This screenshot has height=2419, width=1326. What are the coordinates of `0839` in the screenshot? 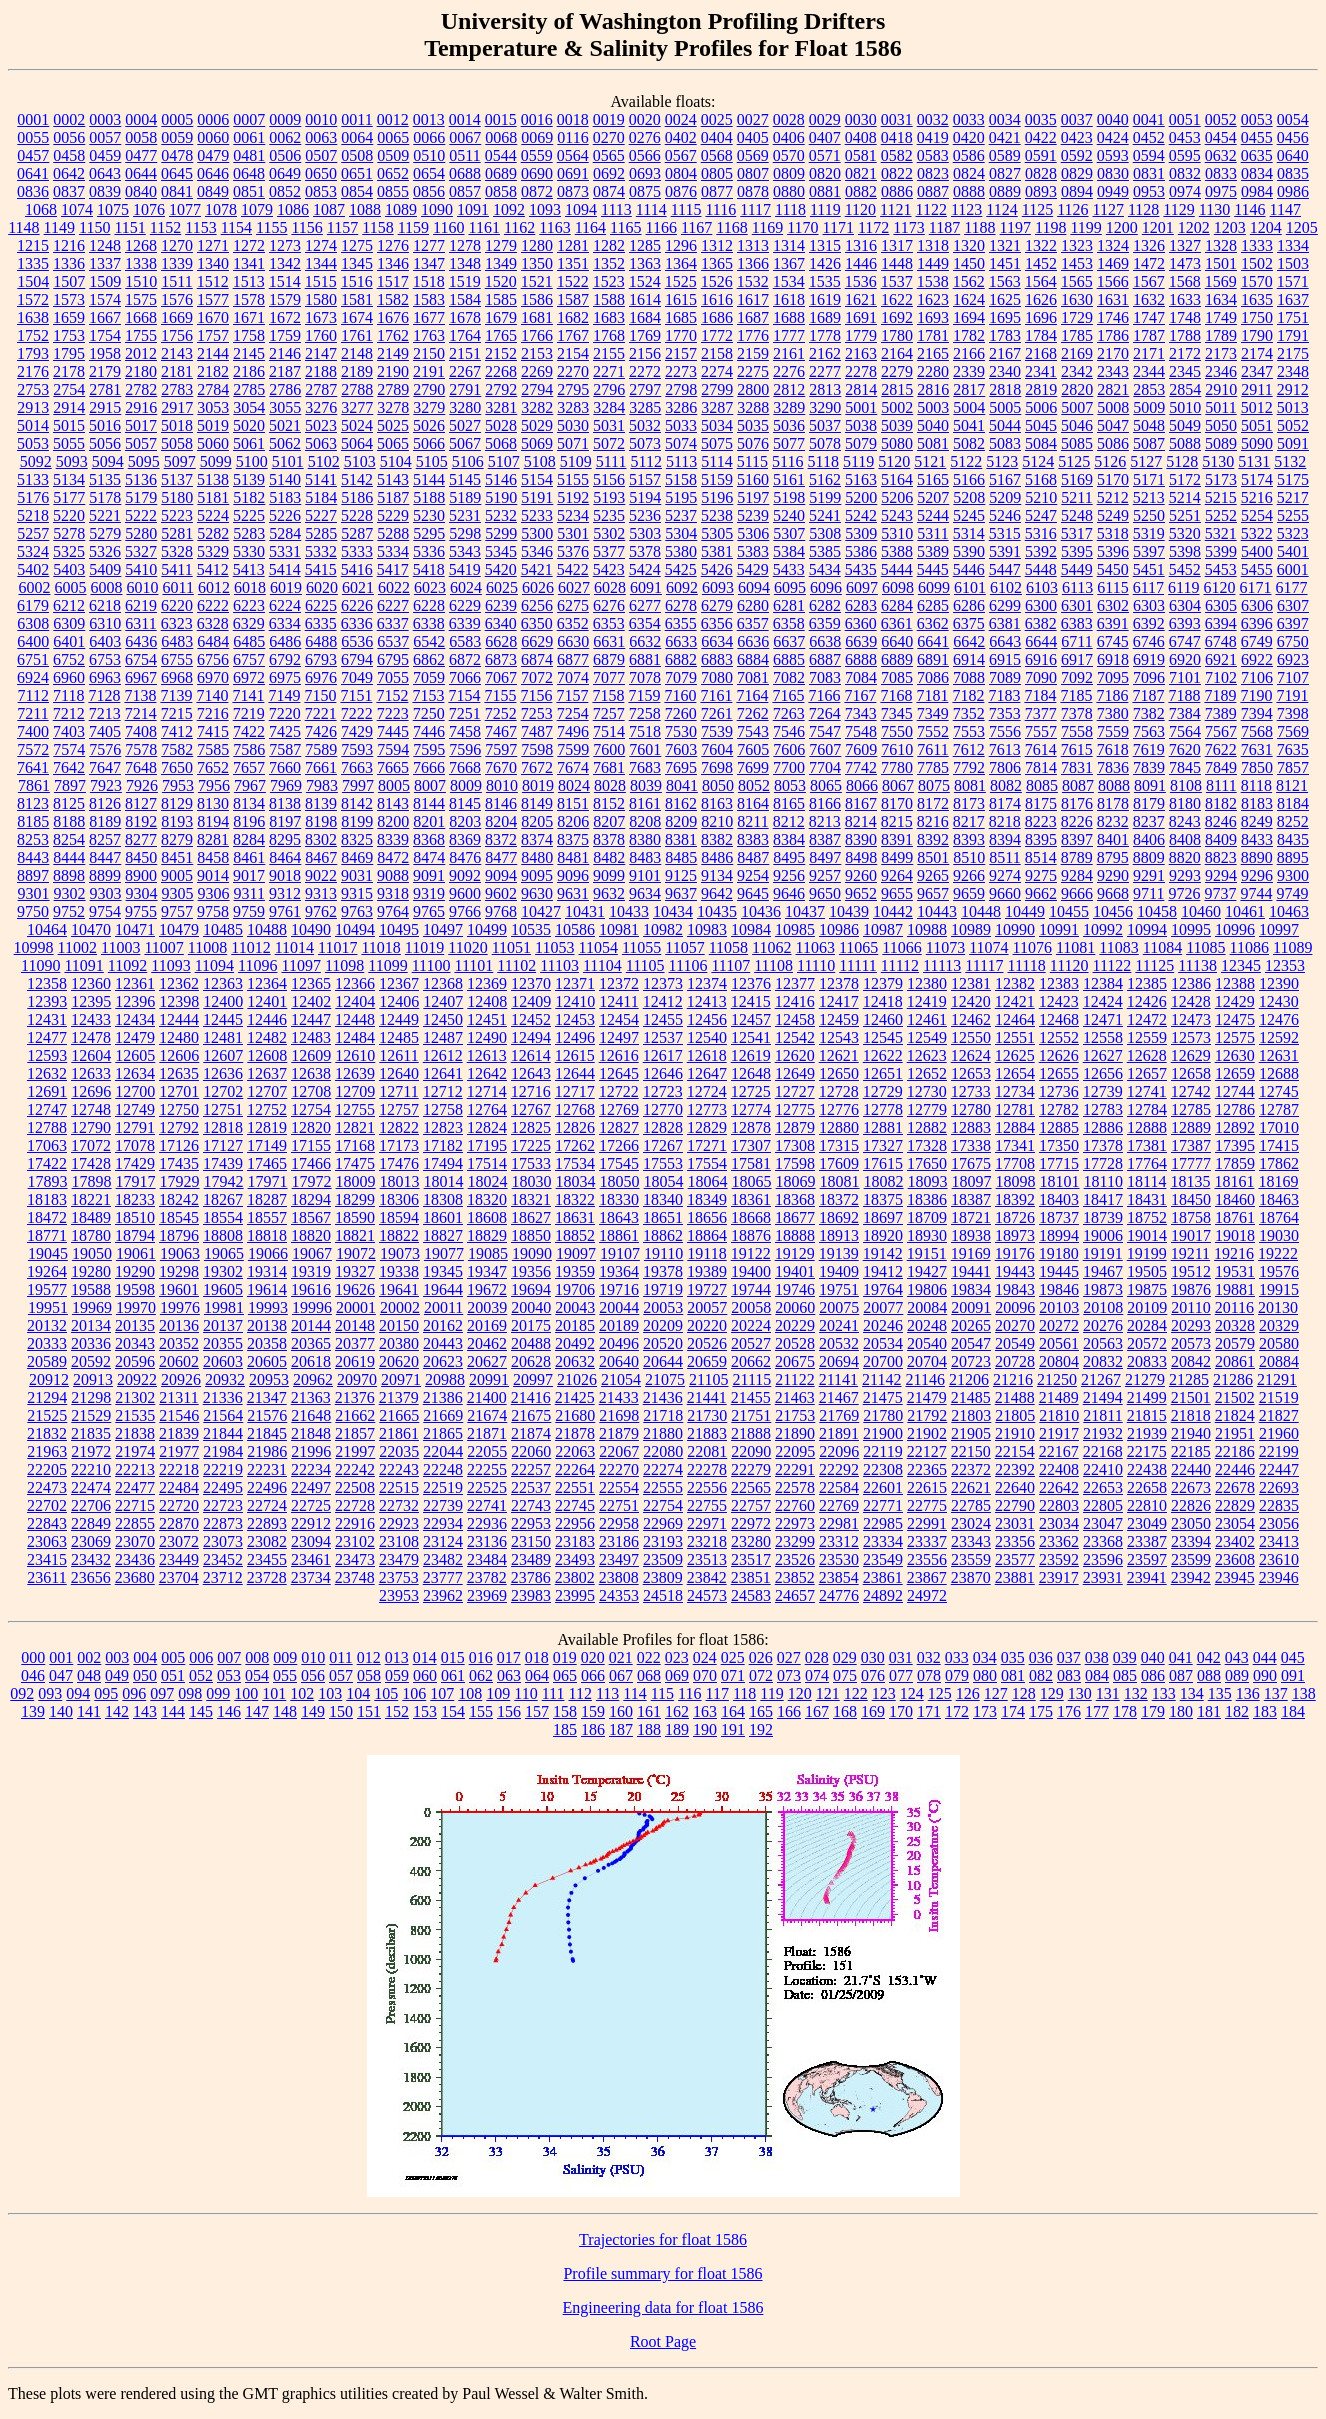 It's located at (105, 191).